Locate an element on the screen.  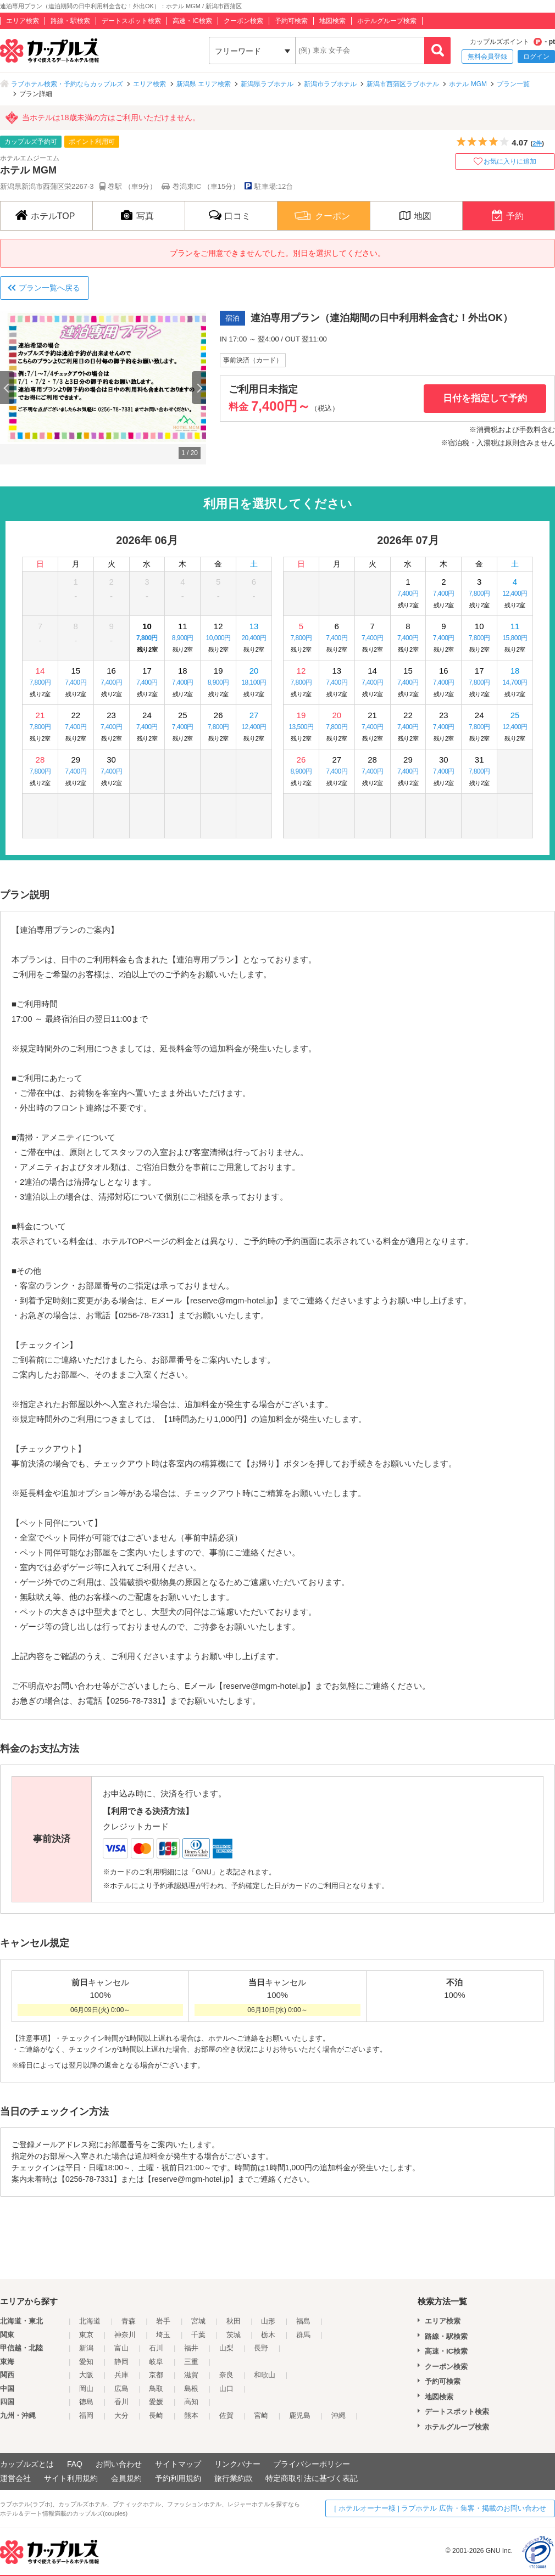
岩手 is located at coordinates (163, 2321).